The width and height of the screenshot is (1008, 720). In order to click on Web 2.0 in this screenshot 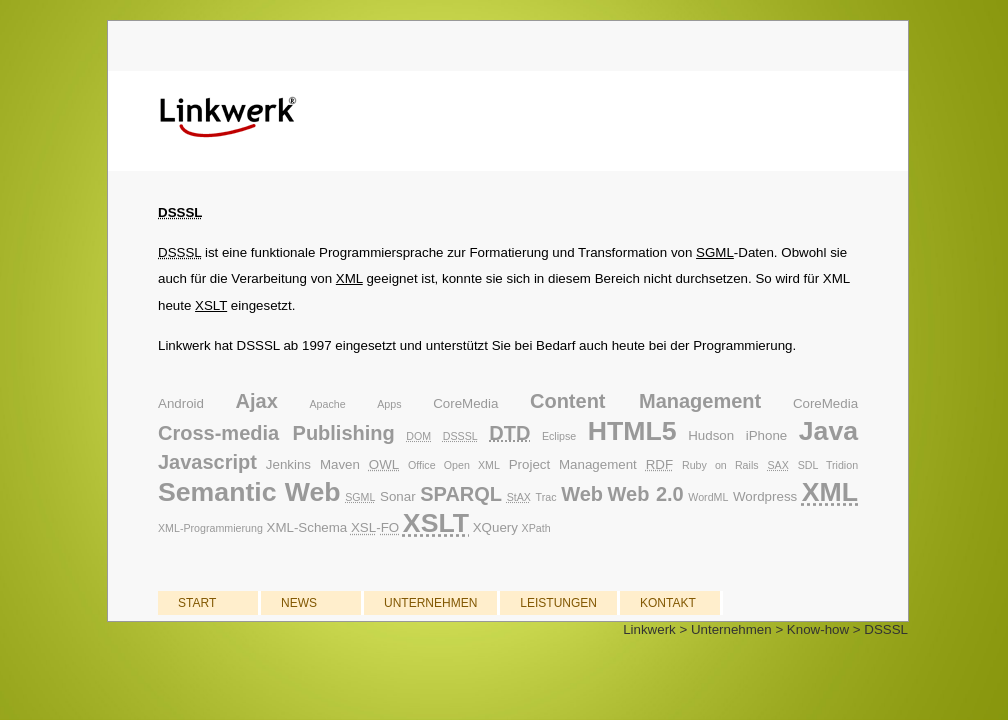, I will do `click(646, 494)`.